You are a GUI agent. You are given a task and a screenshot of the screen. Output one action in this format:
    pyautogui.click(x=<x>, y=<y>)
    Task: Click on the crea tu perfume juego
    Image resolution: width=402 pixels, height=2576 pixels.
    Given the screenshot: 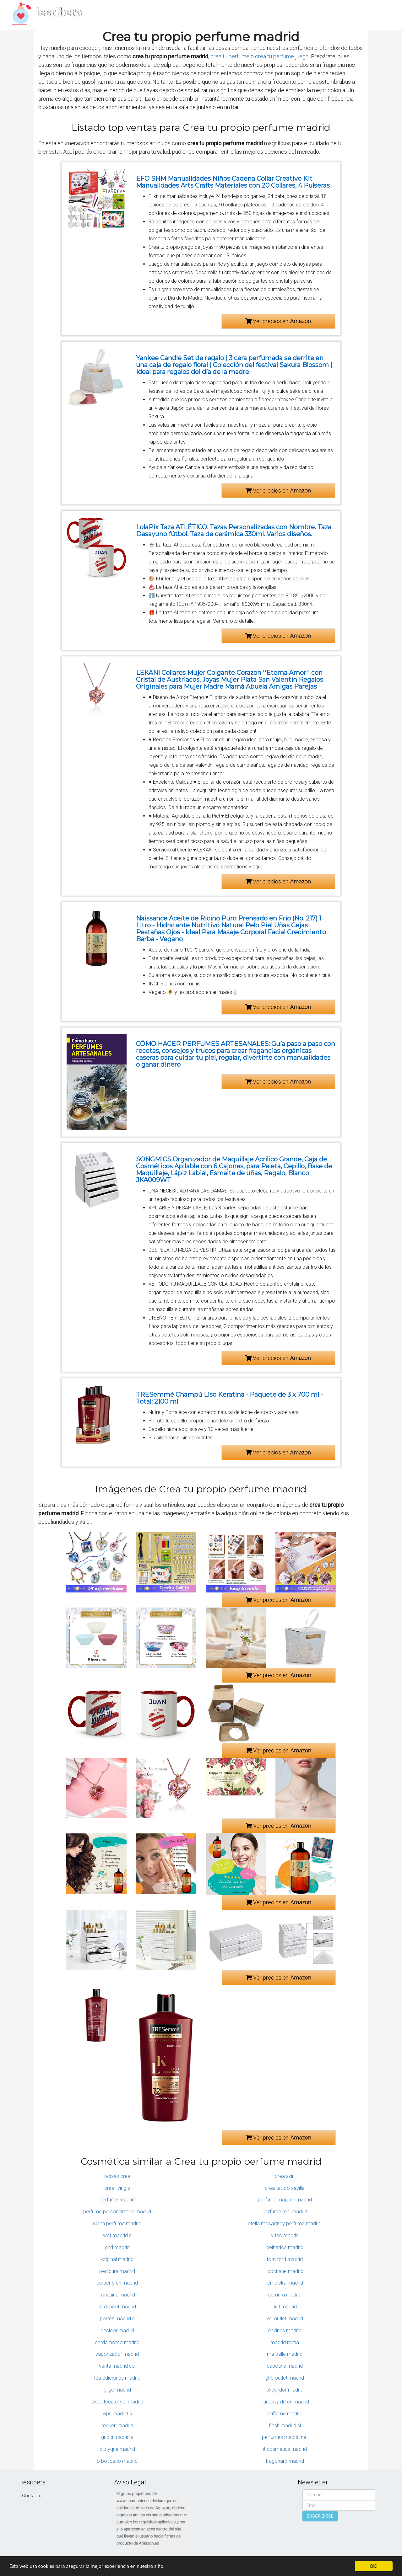 What is the action you would take?
    pyautogui.click(x=282, y=56)
    